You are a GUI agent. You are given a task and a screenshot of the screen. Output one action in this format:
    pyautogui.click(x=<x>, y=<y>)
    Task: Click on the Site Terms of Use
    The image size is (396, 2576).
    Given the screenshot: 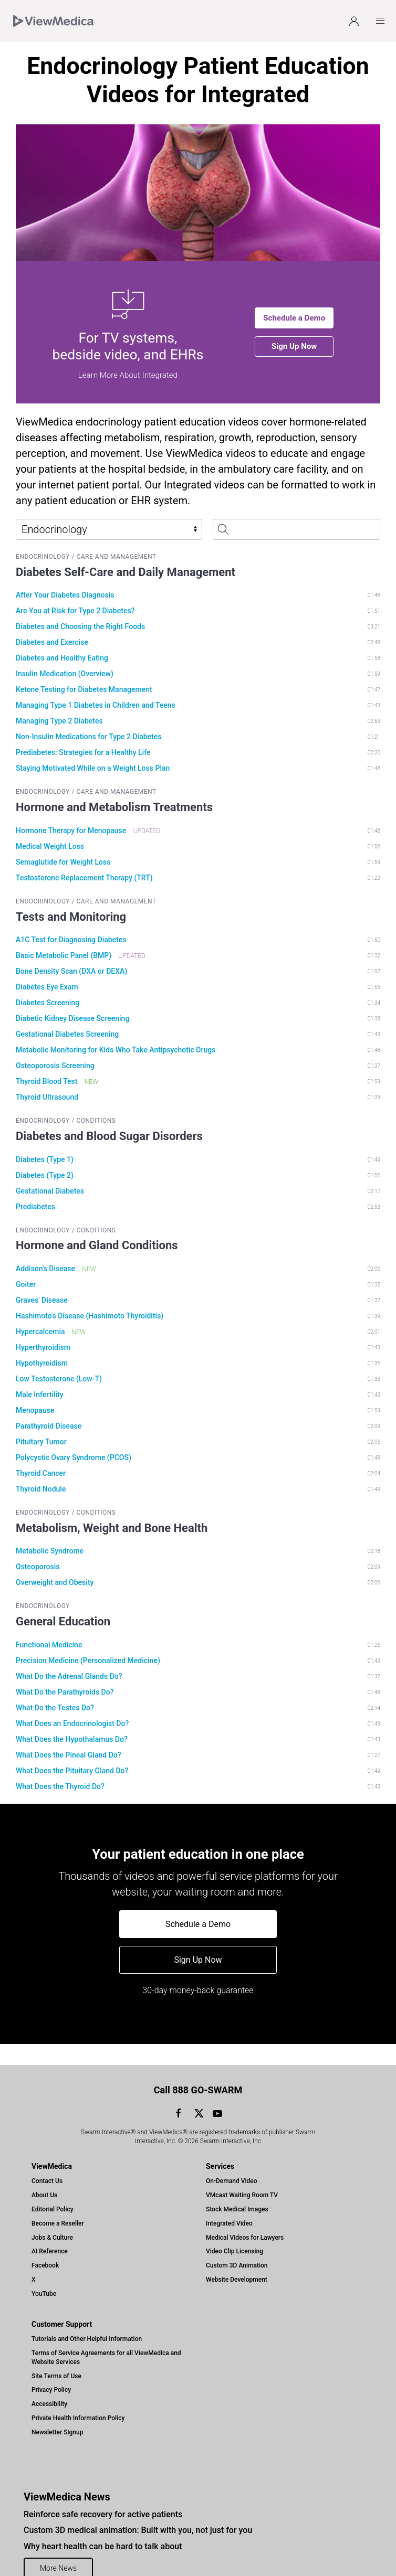 What is the action you would take?
    pyautogui.click(x=56, y=2355)
    